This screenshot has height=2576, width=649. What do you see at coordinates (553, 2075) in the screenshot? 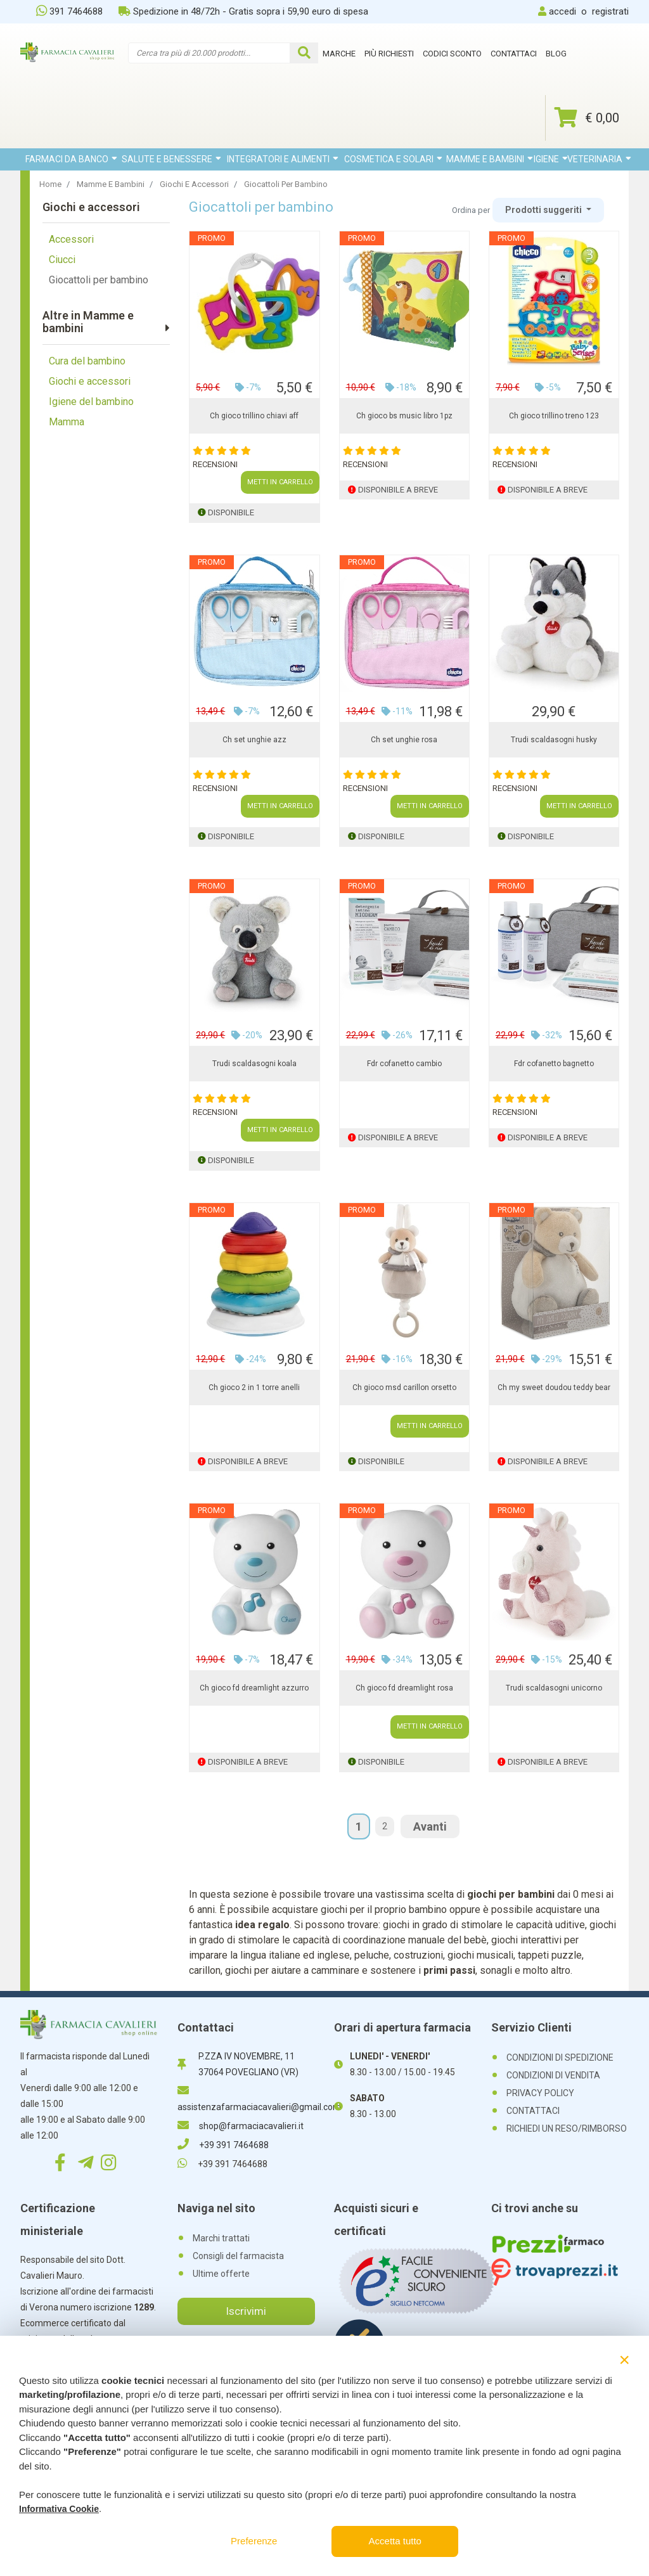
I see `CONDIZIONI DI VENDITA` at bounding box center [553, 2075].